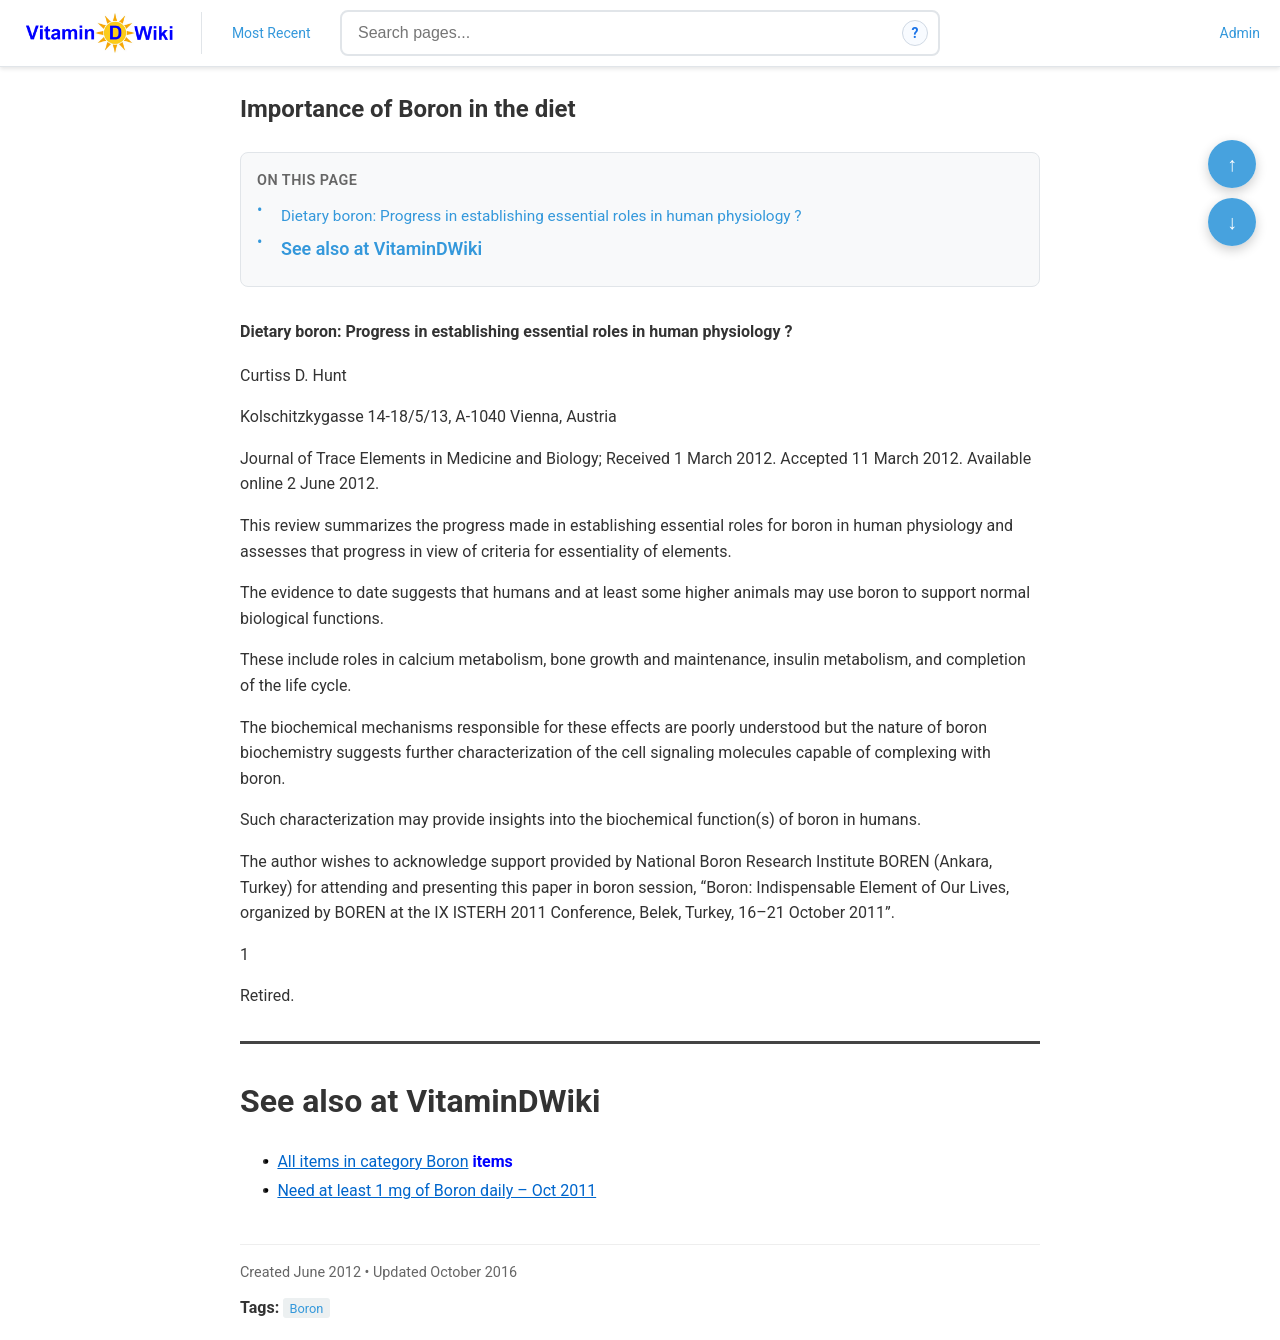 The height and width of the screenshot is (1340, 1280). What do you see at coordinates (381, 248) in the screenshot?
I see `See also at VitaminDWiki` at bounding box center [381, 248].